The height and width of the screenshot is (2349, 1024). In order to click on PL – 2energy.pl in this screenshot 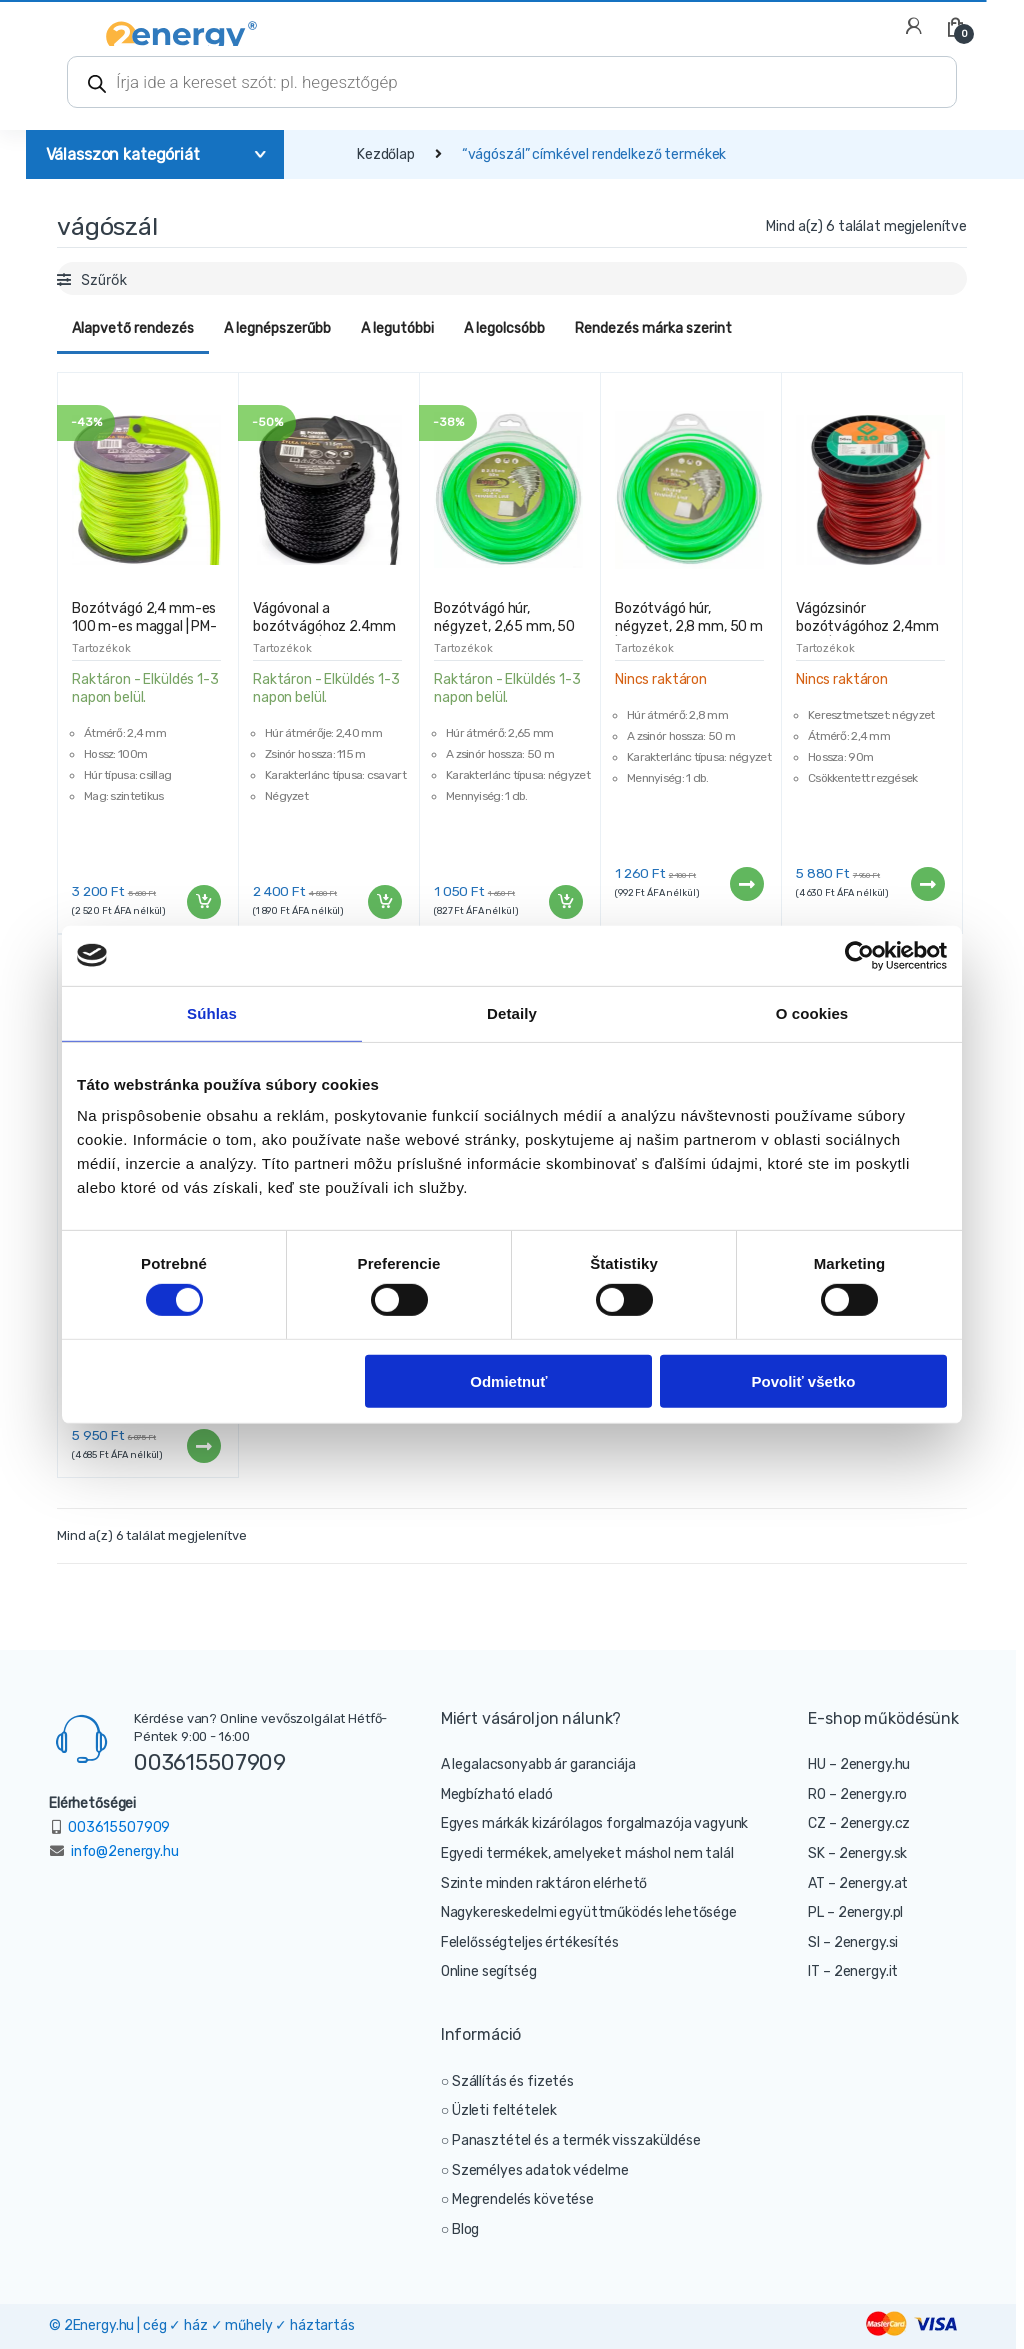, I will do `click(855, 1912)`.